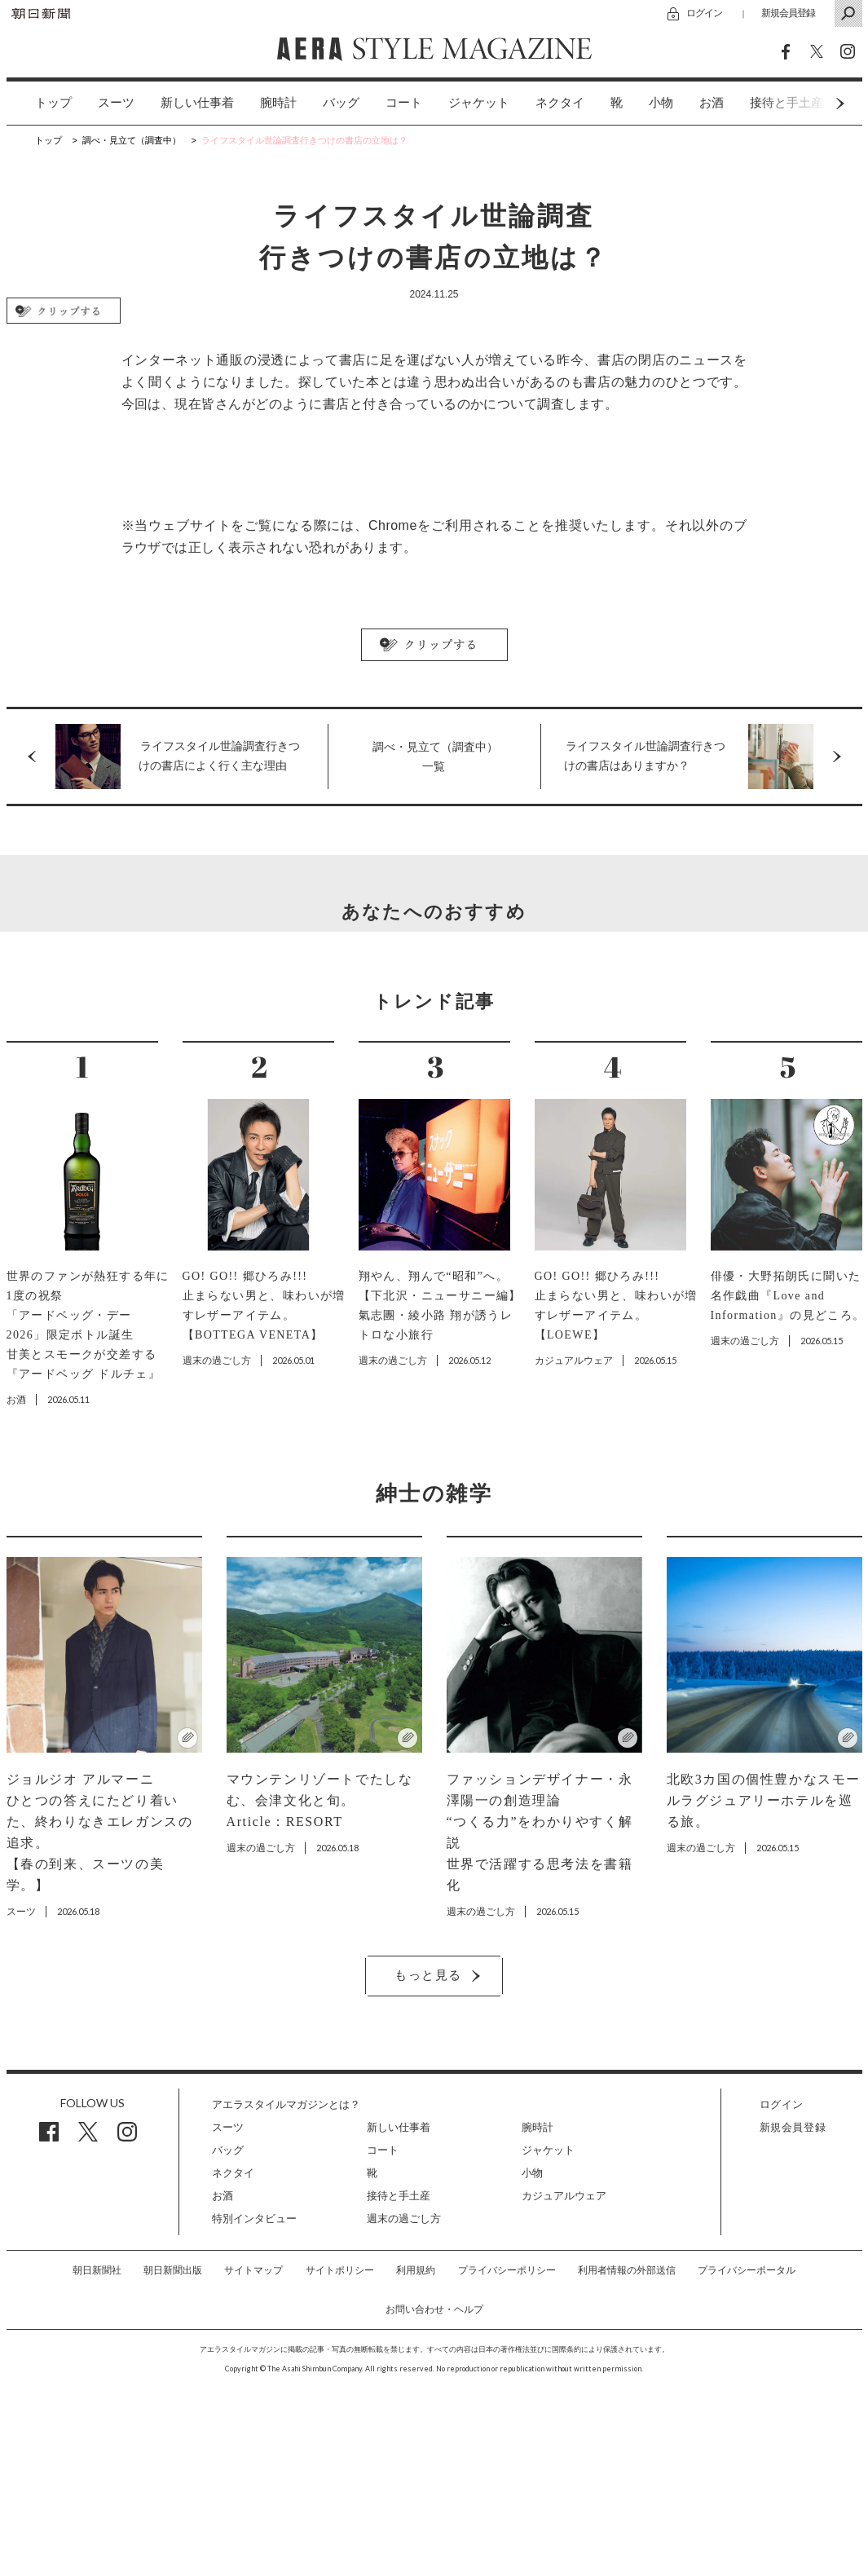 This screenshot has width=868, height=2576. What do you see at coordinates (478, 102) in the screenshot?
I see `ジャケット` at bounding box center [478, 102].